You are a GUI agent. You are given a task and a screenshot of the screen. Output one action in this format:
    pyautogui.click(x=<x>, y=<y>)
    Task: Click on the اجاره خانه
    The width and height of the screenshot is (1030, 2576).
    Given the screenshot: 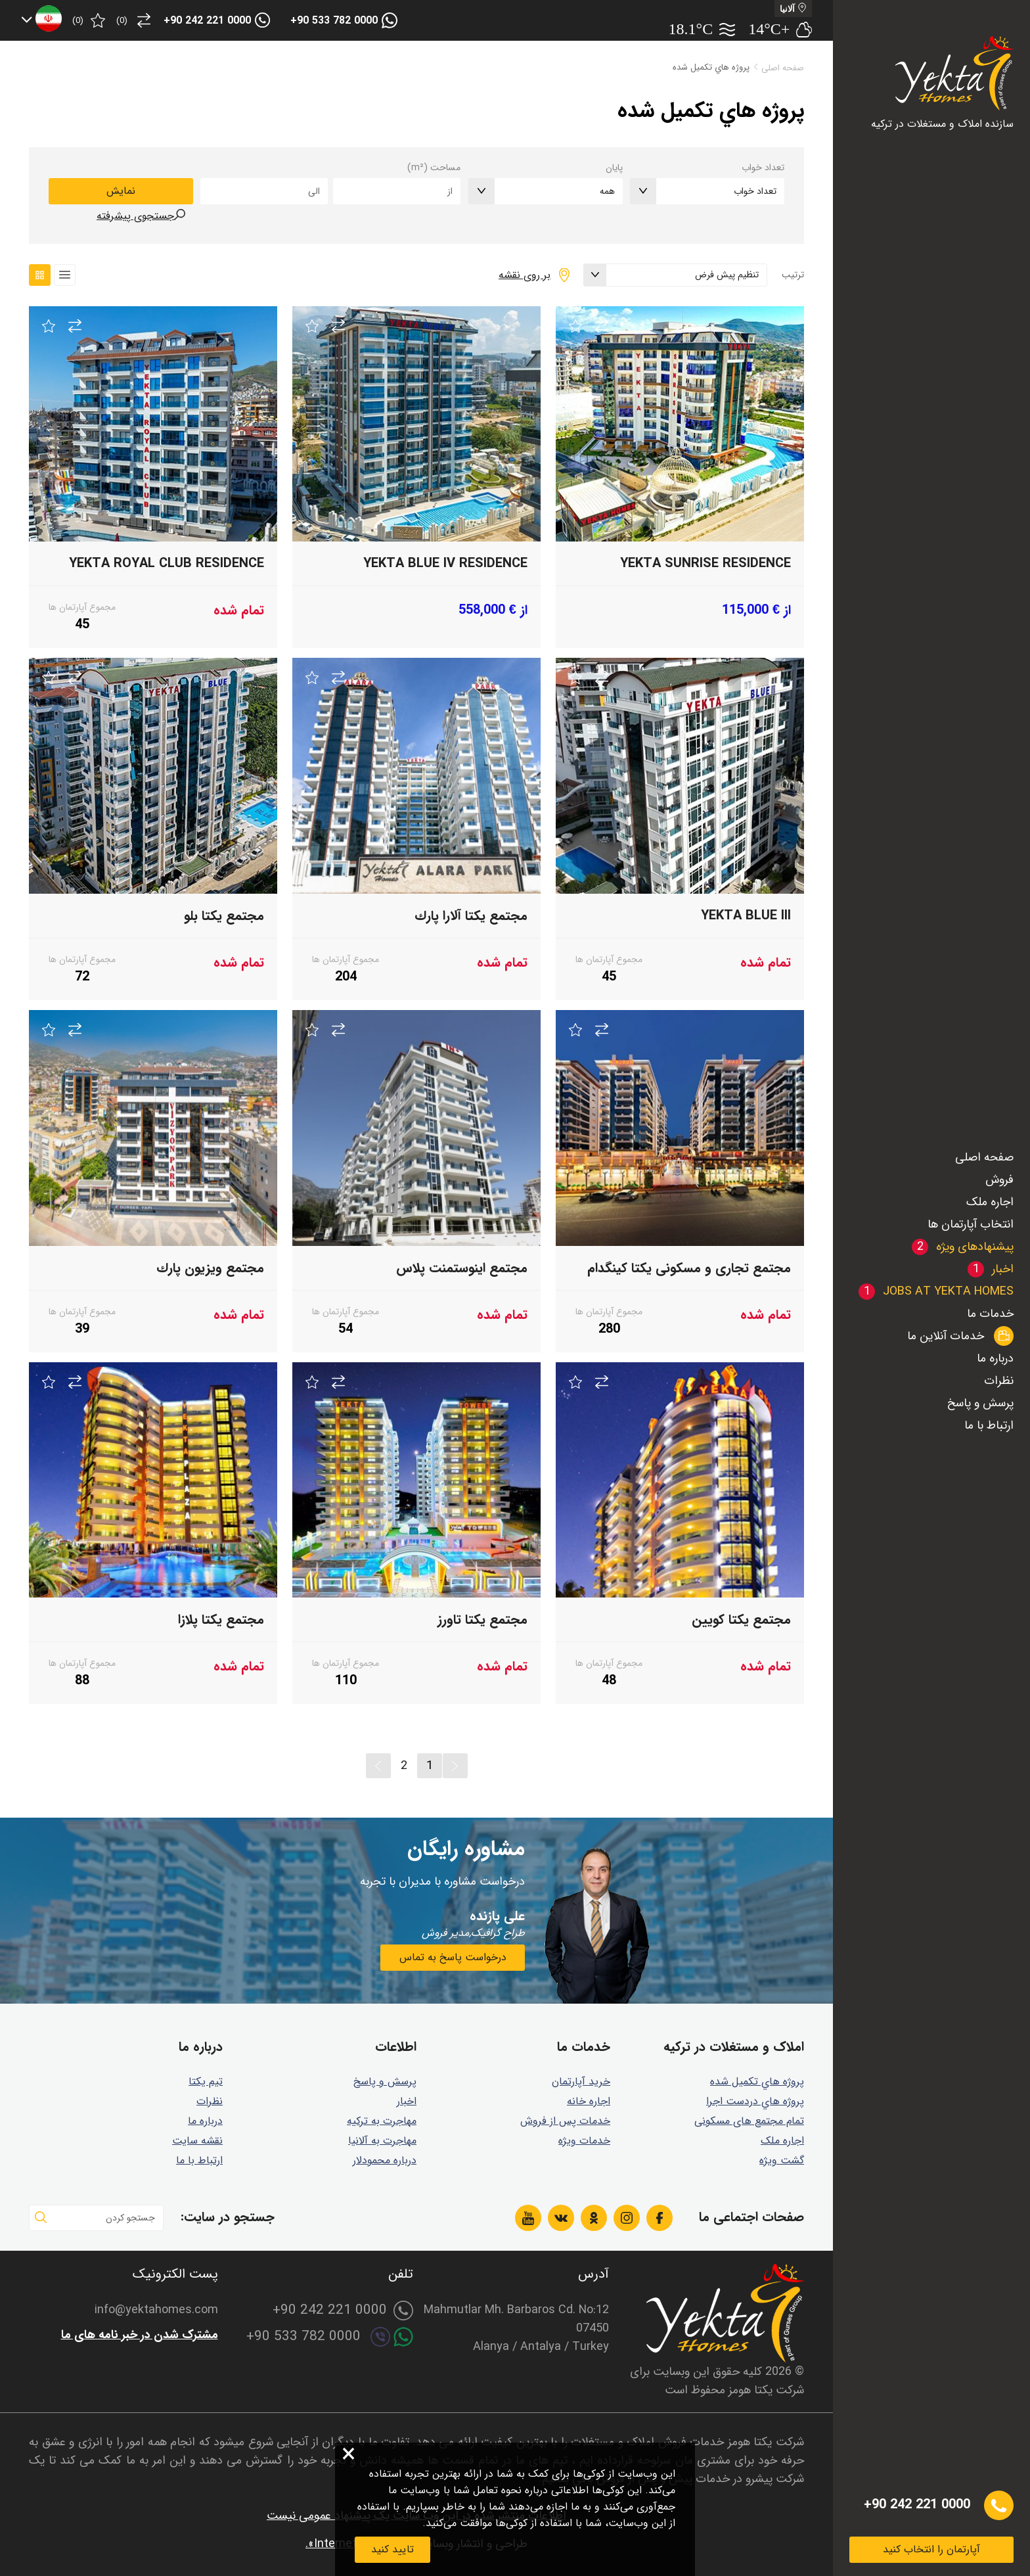 What is the action you would take?
    pyautogui.click(x=588, y=2101)
    